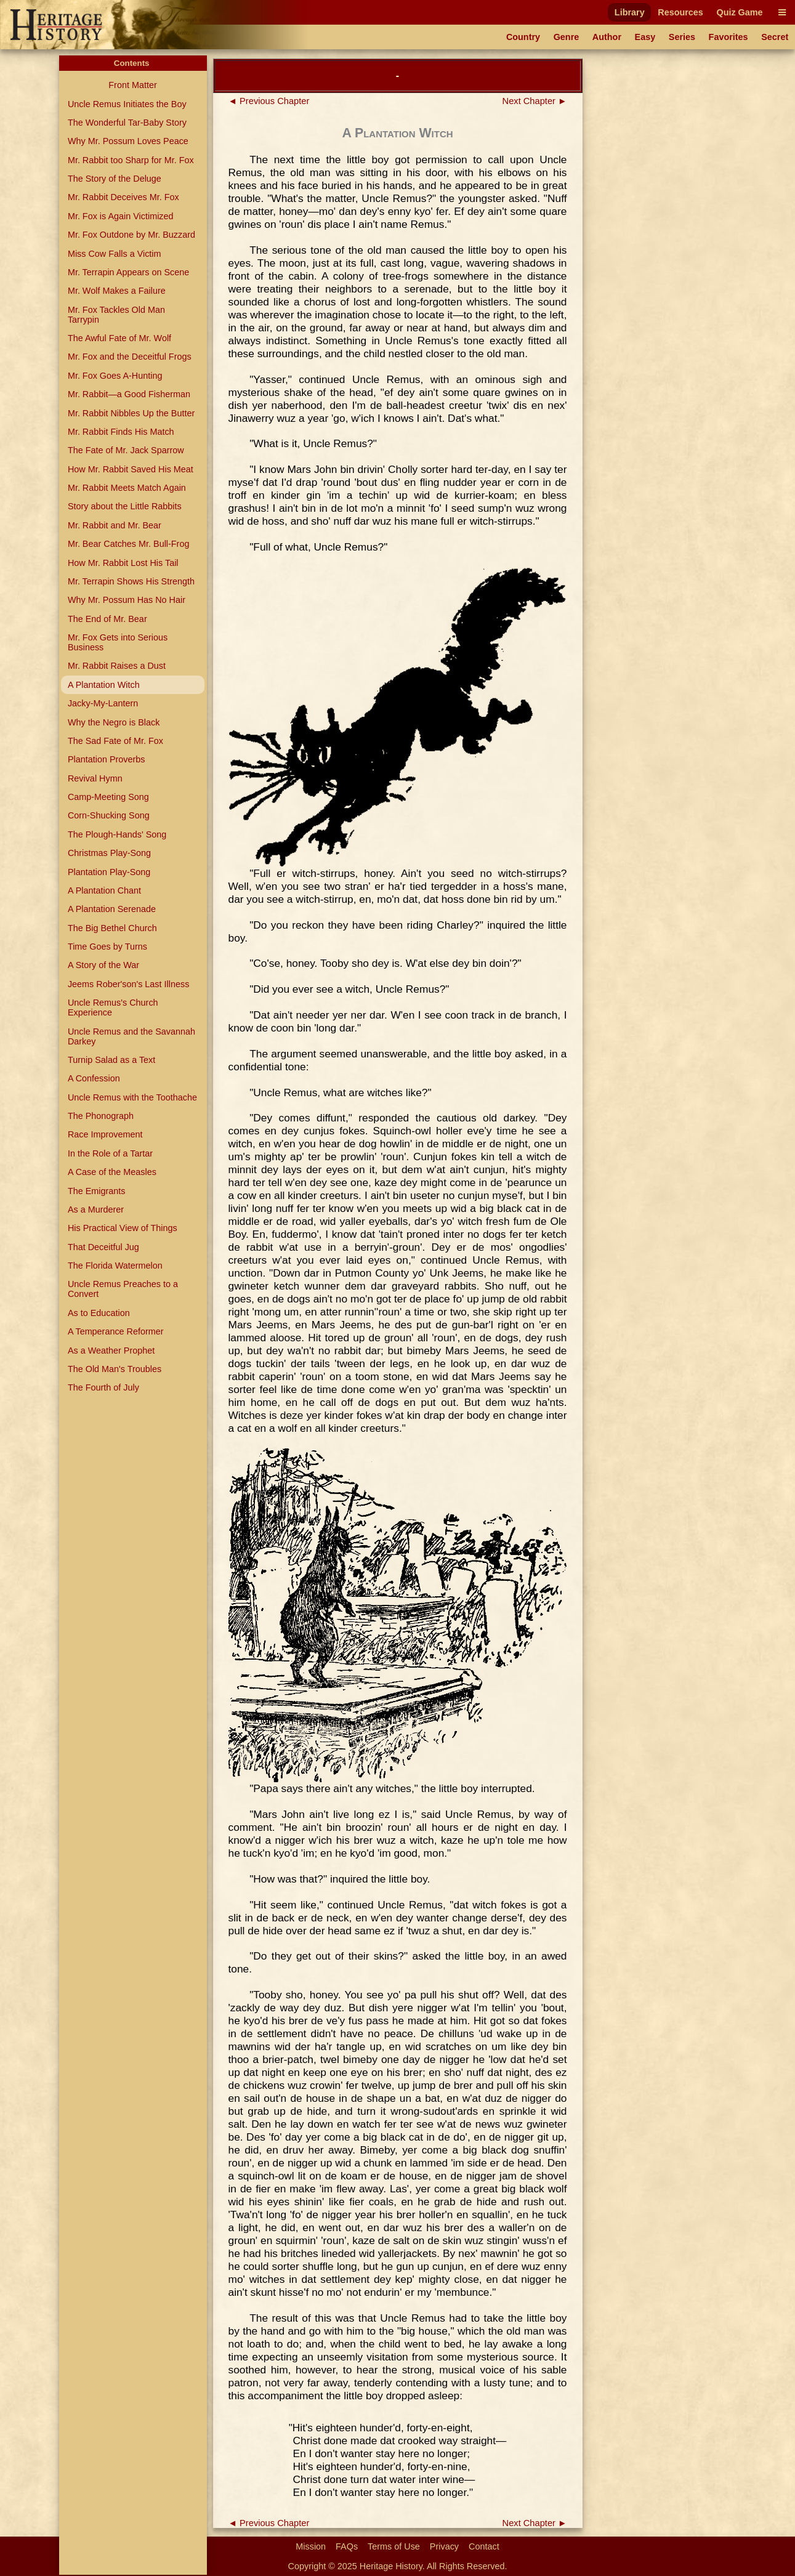 The width and height of the screenshot is (795, 2576). I want to click on Mr. Rabbit—a Good Fisherman, so click(129, 394).